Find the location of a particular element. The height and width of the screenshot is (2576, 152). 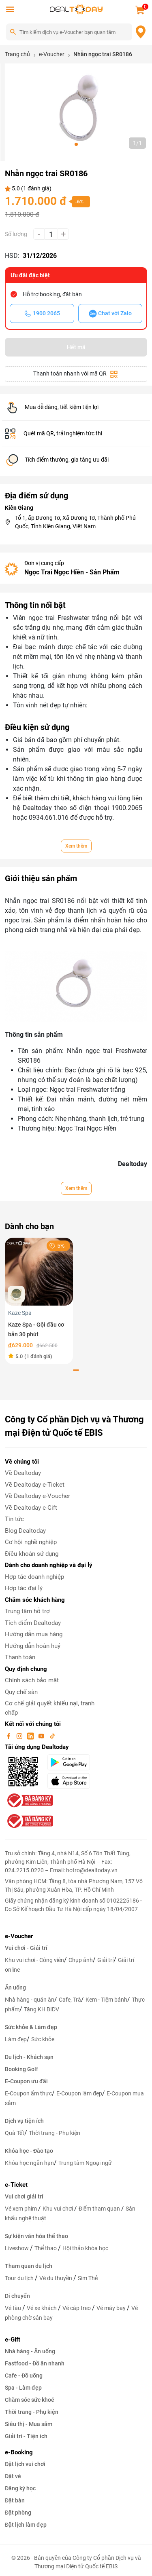

Hướng dẫn mua hàng is located at coordinates (33, 1634).